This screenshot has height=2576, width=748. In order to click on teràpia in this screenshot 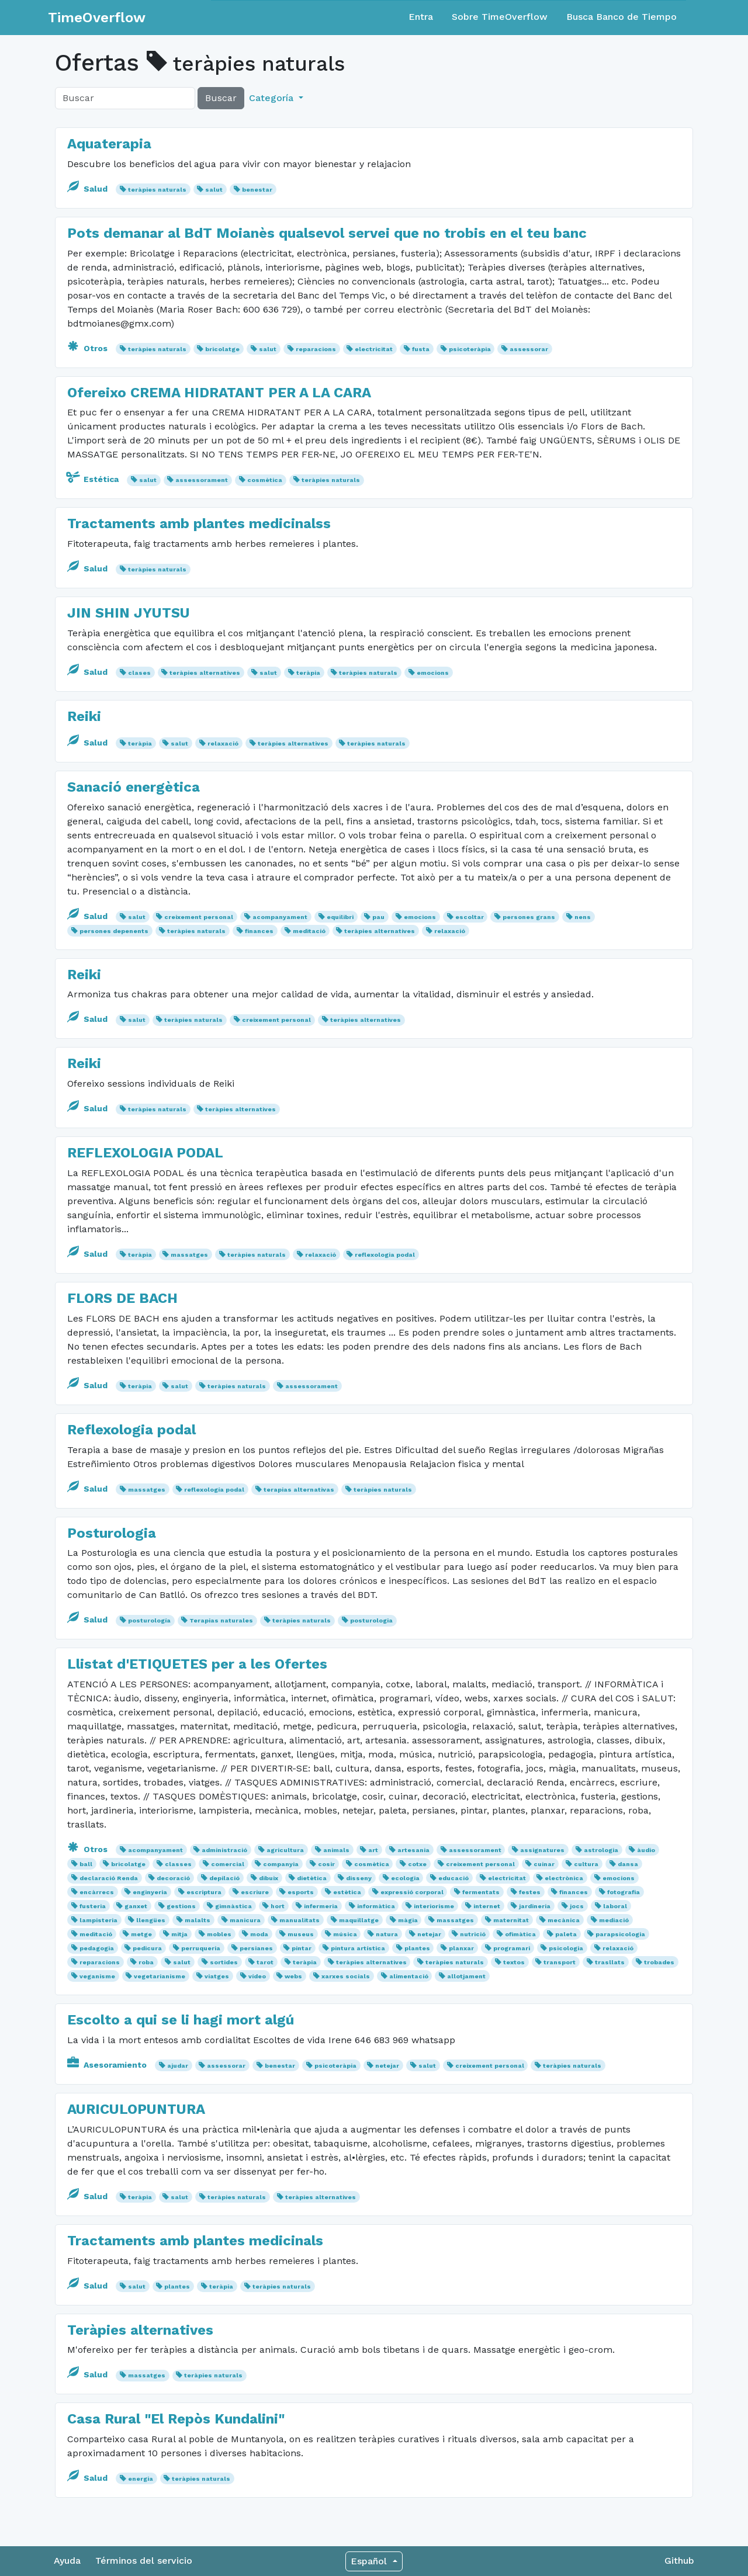, I will do `click(308, 673)`.